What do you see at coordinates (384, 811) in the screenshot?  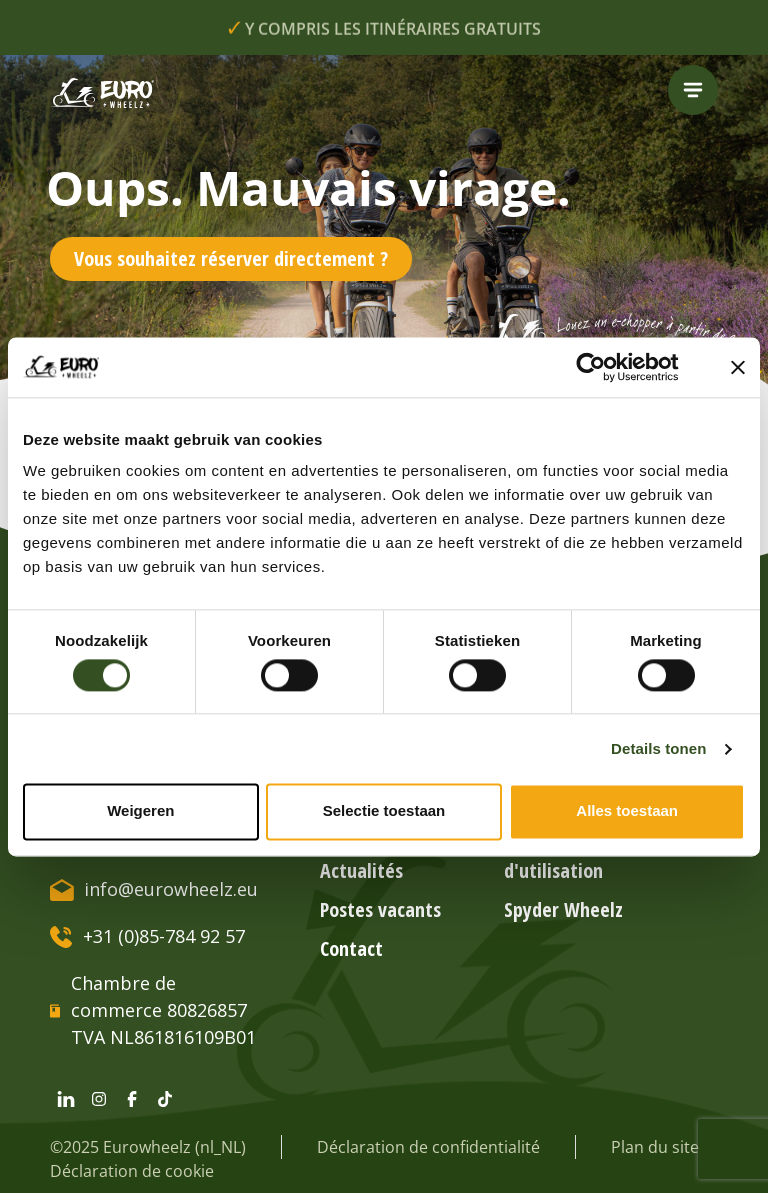 I see `Selectie toestaan` at bounding box center [384, 811].